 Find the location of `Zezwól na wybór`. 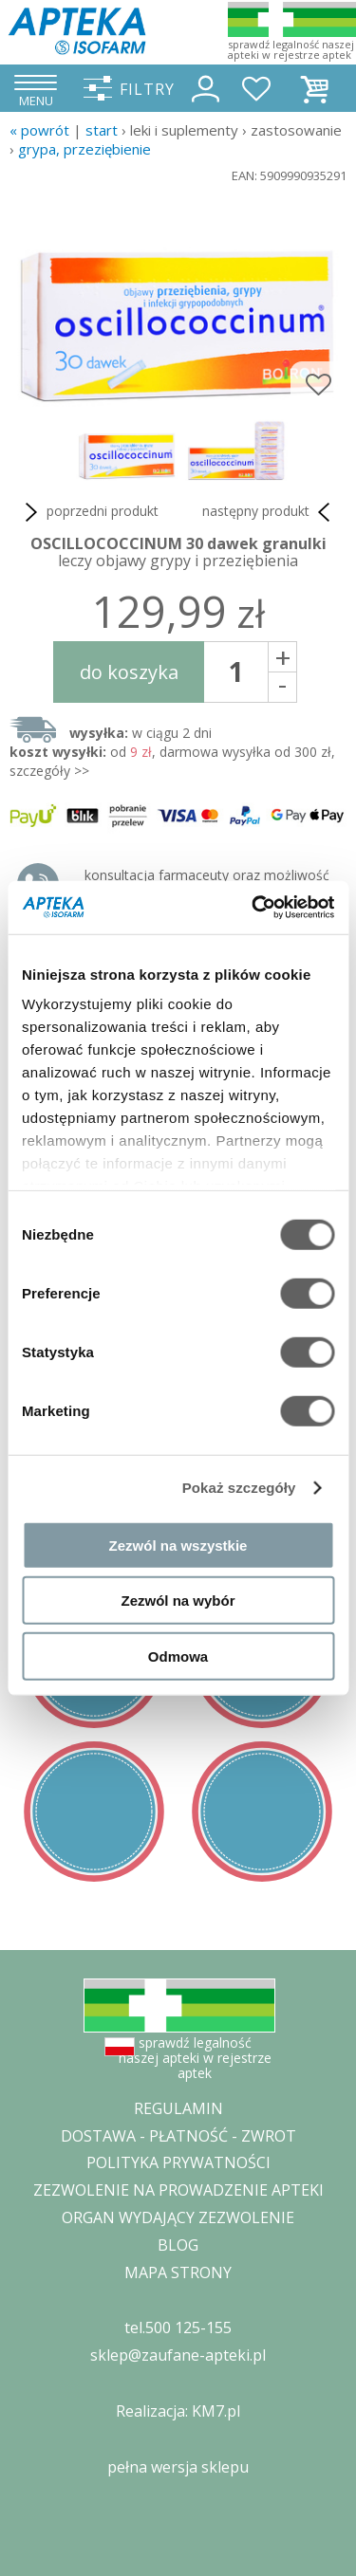

Zezwól na wybór is located at coordinates (177, 1600).